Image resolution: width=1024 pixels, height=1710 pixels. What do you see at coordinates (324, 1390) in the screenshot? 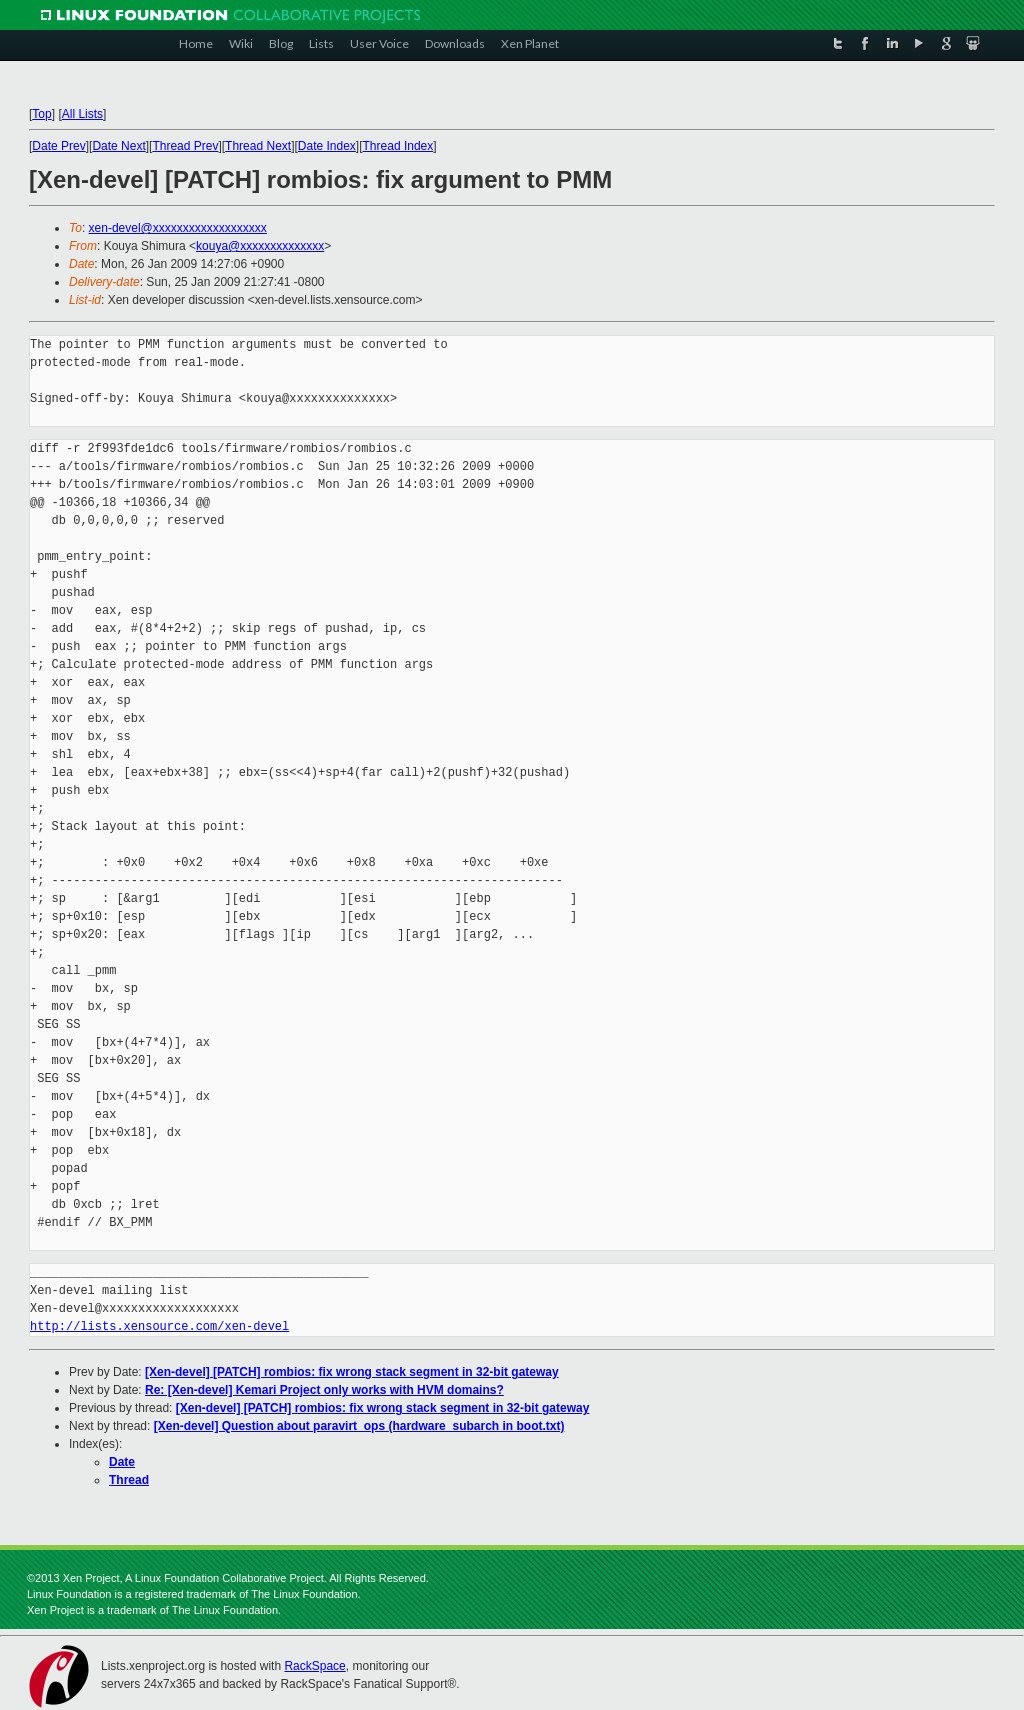
I see `Re: [Xen-devel] Kemari Project only works with HVM domains?` at bounding box center [324, 1390].